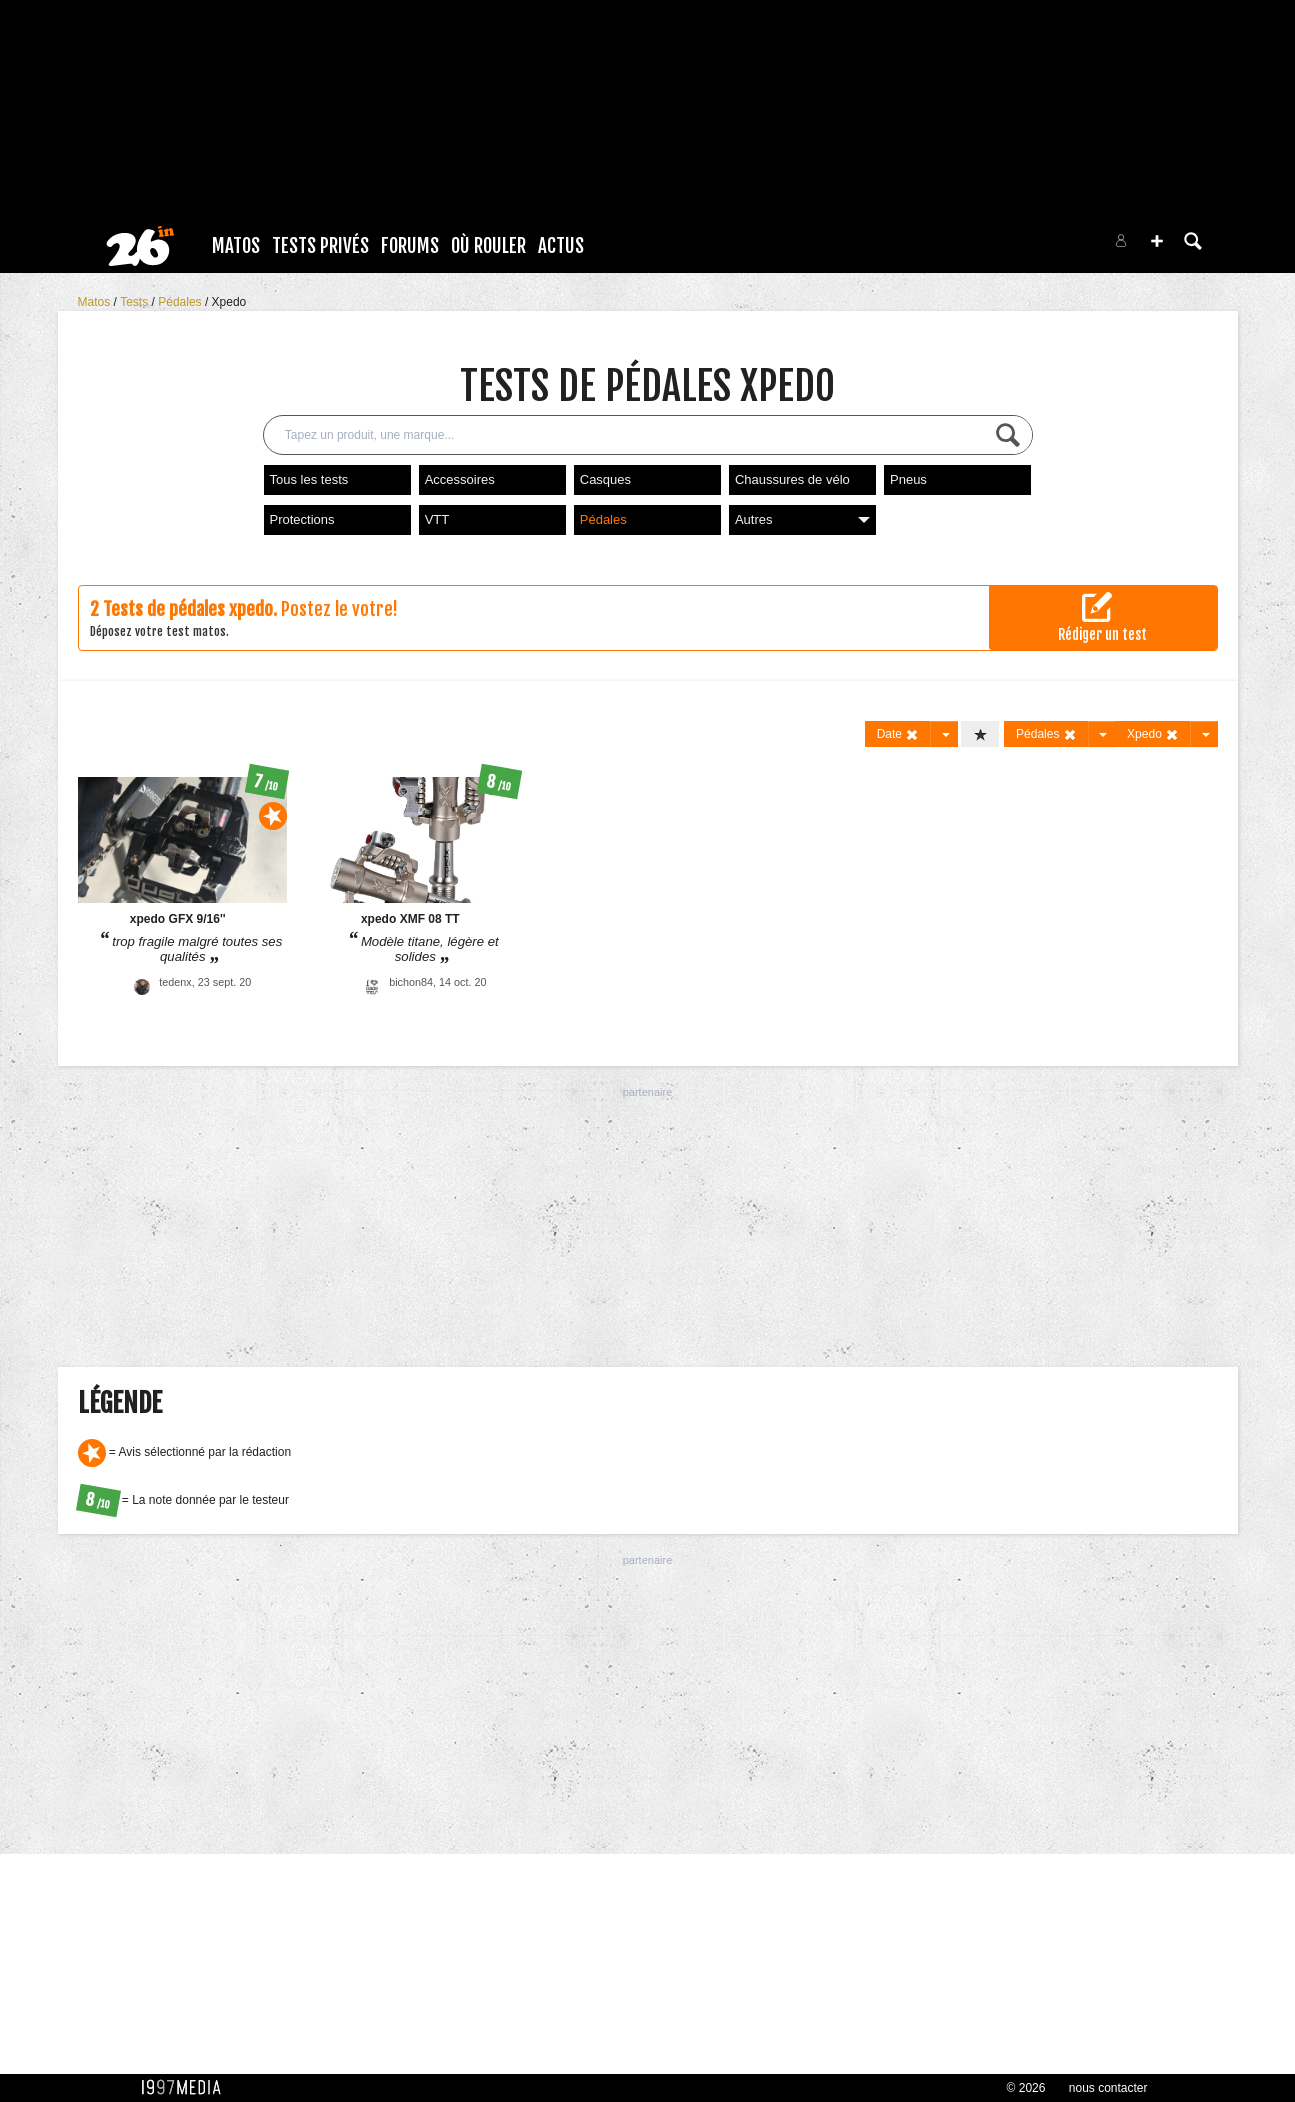  I want to click on Où rouler, so click(488, 246).